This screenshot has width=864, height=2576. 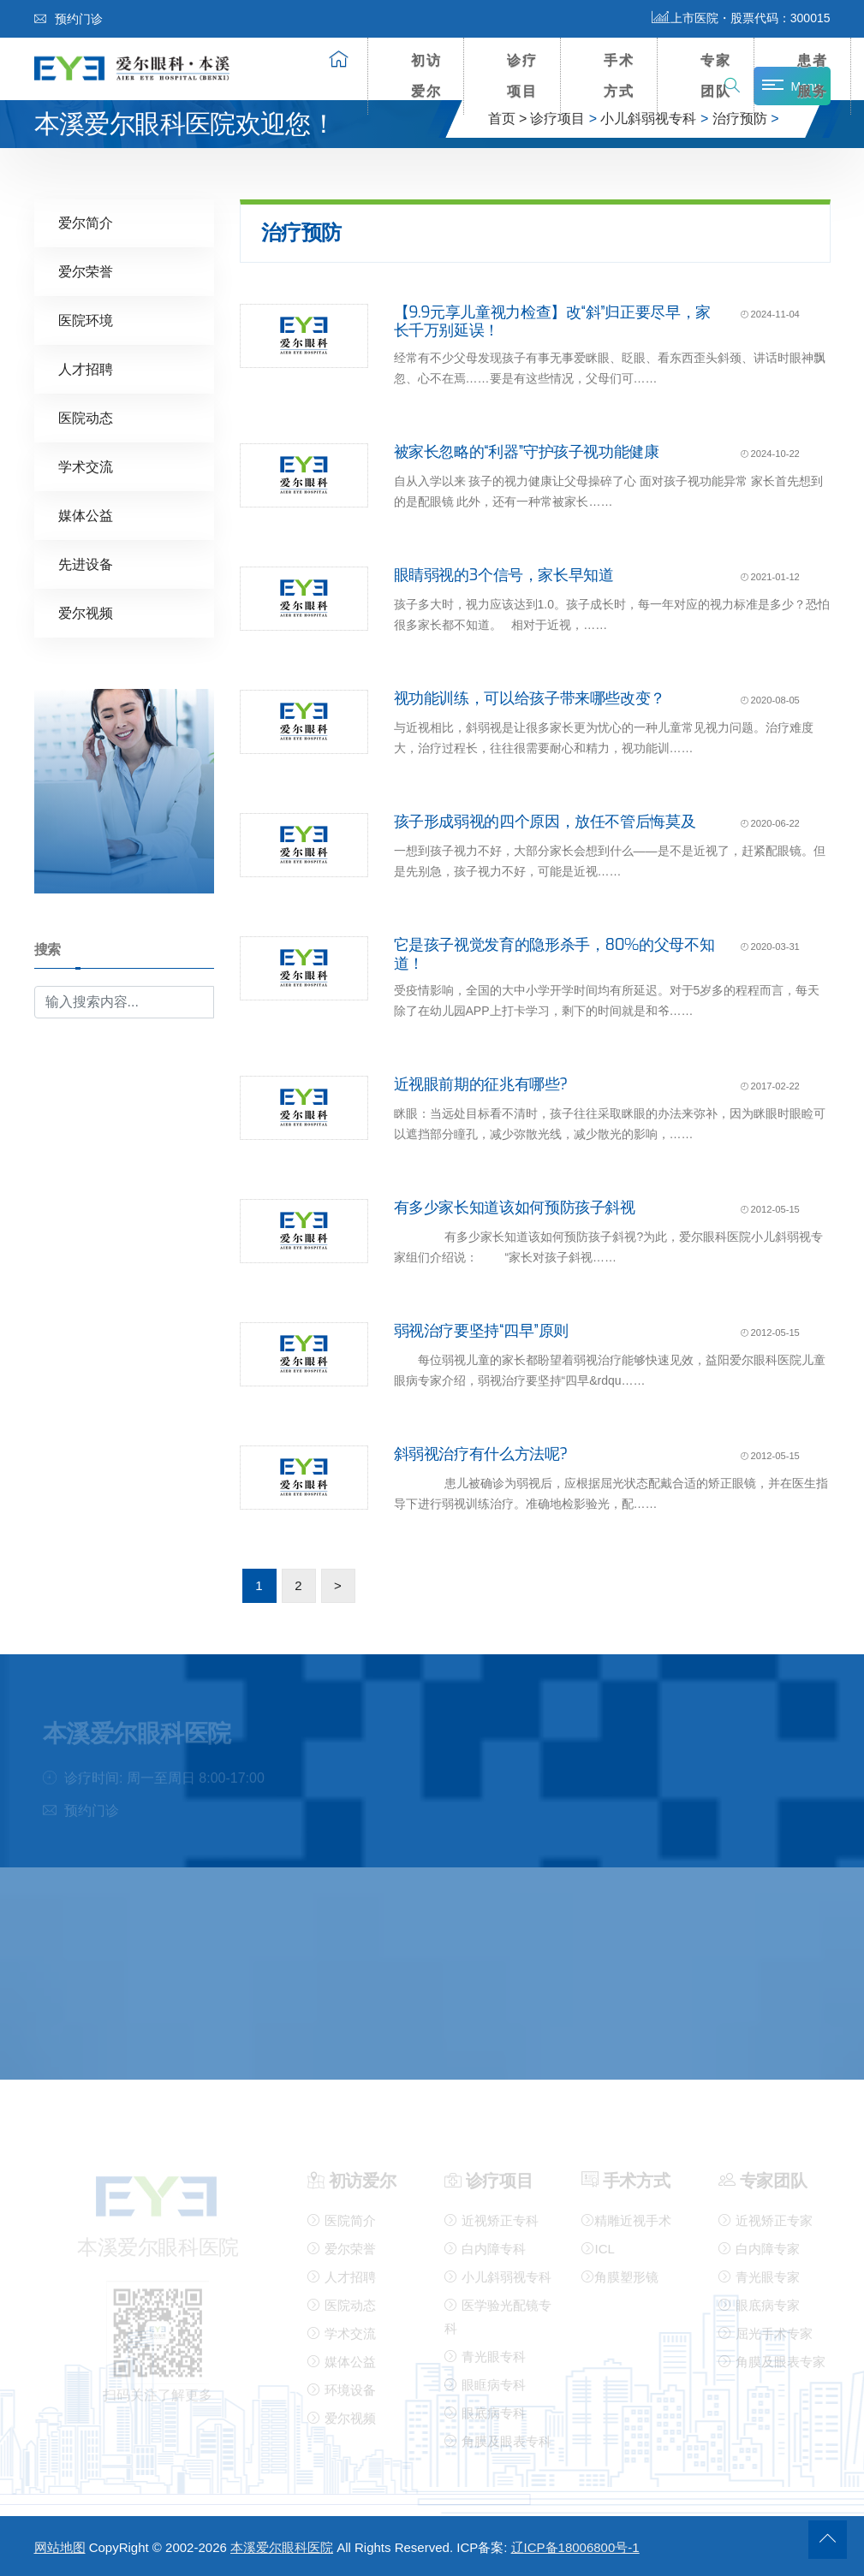 I want to click on 患者服务, so click(x=812, y=75).